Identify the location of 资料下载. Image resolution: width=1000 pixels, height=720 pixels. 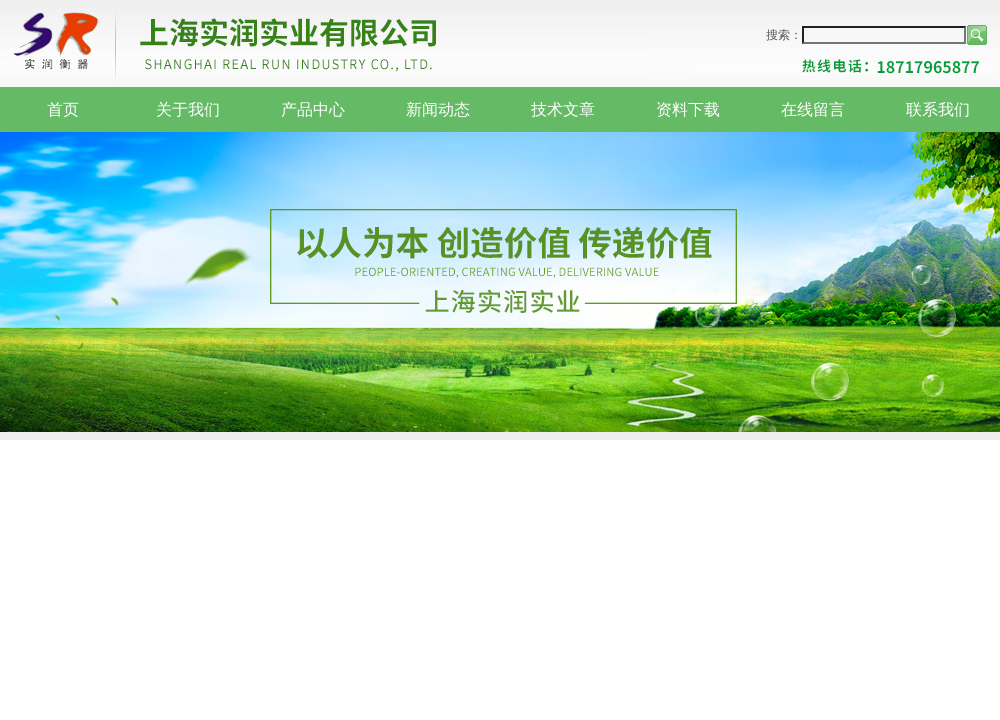
(688, 109).